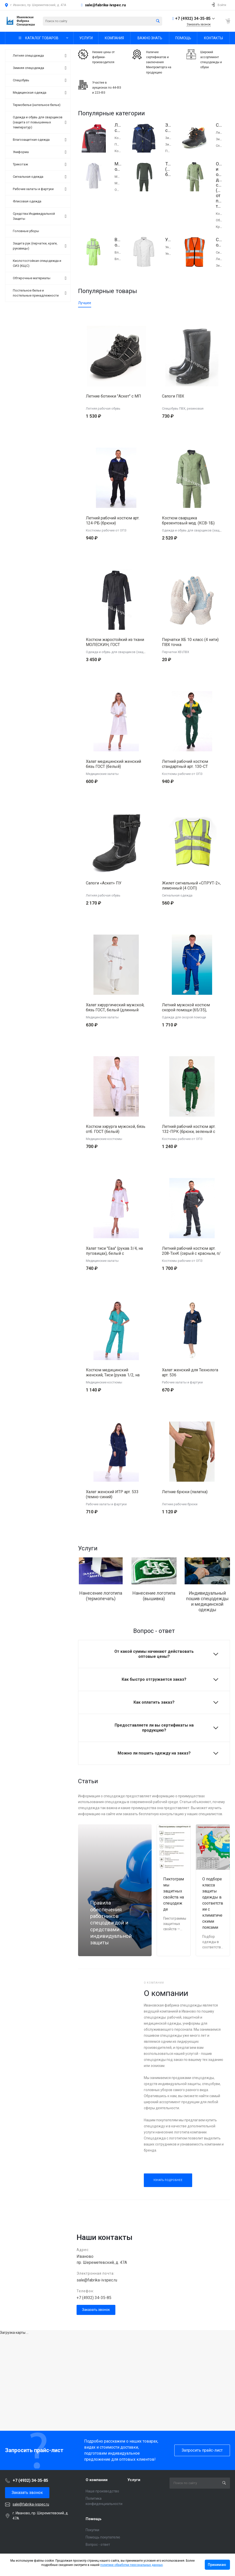 The height and width of the screenshot is (2576, 235). Describe the element at coordinates (184, 1017) in the screenshot. I see `Одежда для скорой помощи` at that location.